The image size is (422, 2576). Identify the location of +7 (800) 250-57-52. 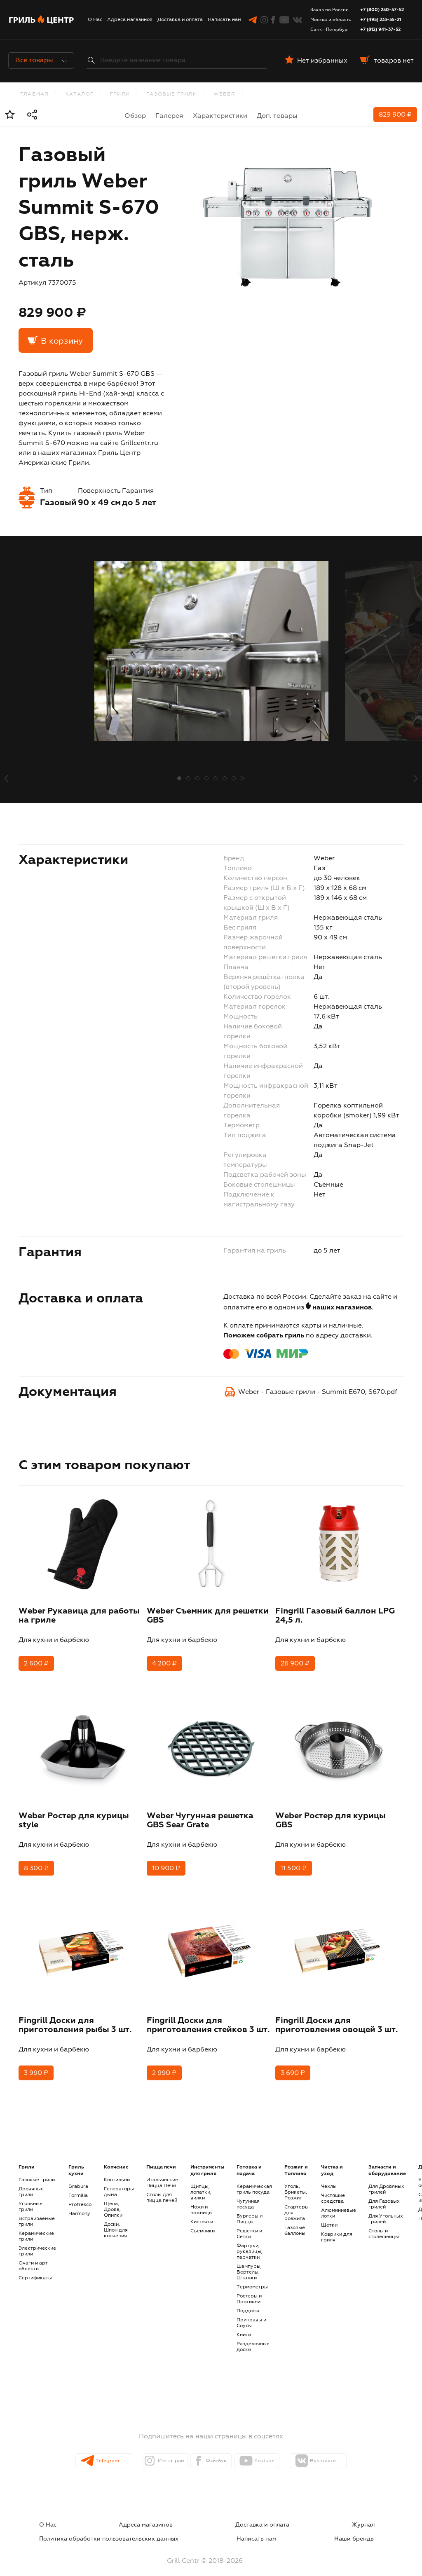
(382, 9).